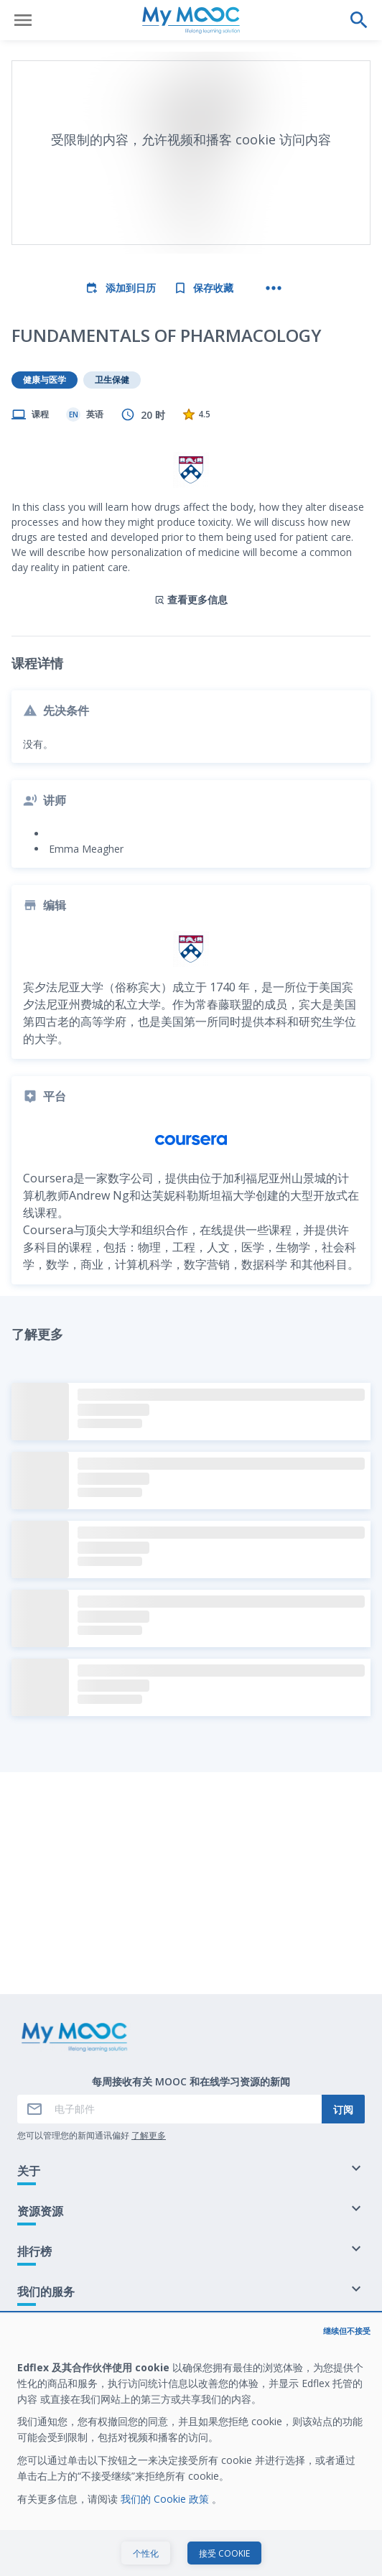  What do you see at coordinates (274, 288) in the screenshot?
I see `[更多操作]` at bounding box center [274, 288].